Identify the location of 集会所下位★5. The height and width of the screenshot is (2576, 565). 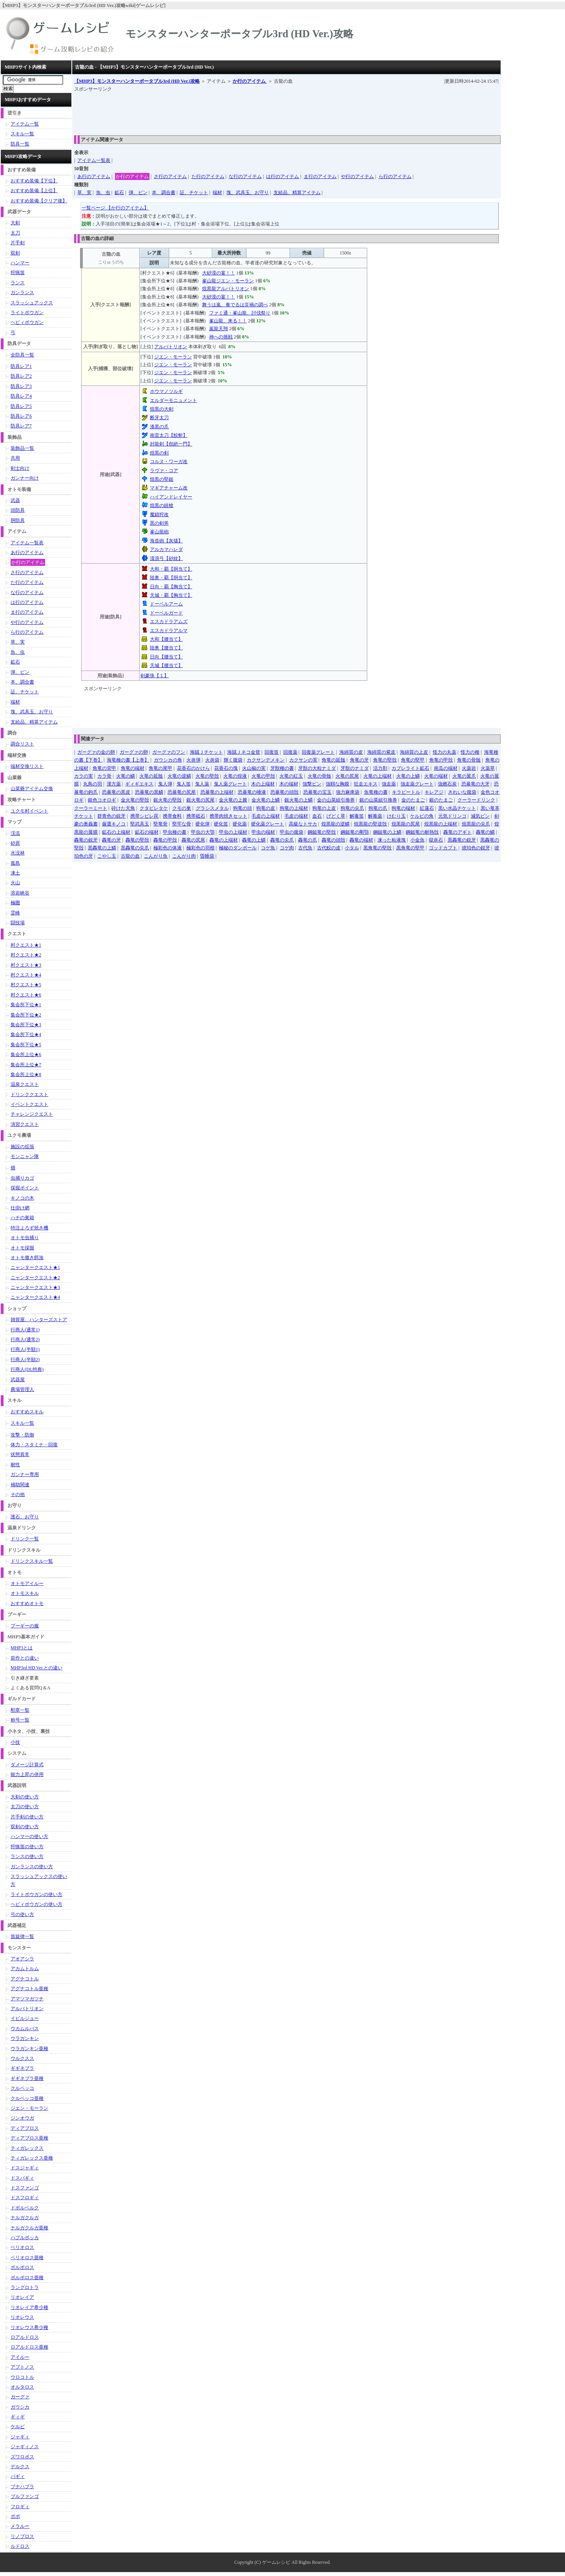
(26, 1044).